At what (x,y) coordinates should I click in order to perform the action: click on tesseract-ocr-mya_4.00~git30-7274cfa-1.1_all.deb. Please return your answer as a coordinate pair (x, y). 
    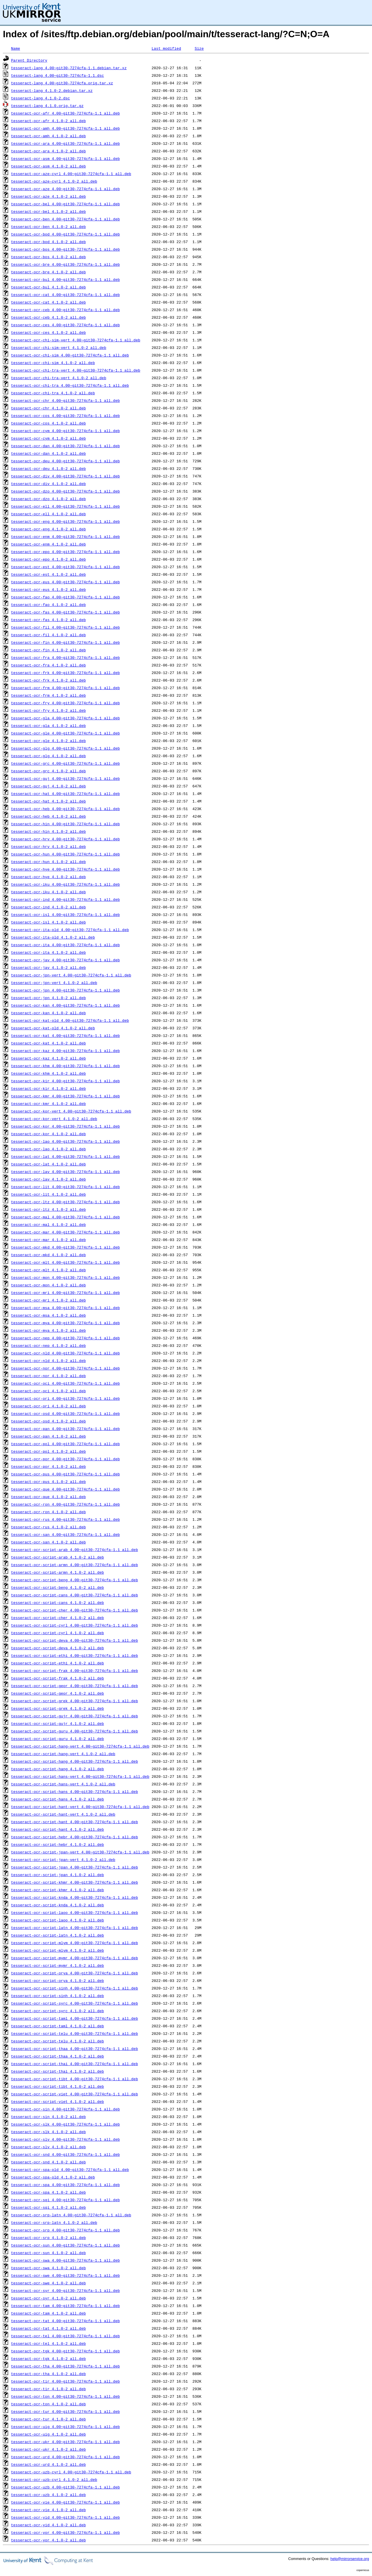
    Looking at the image, I should click on (65, 1322).